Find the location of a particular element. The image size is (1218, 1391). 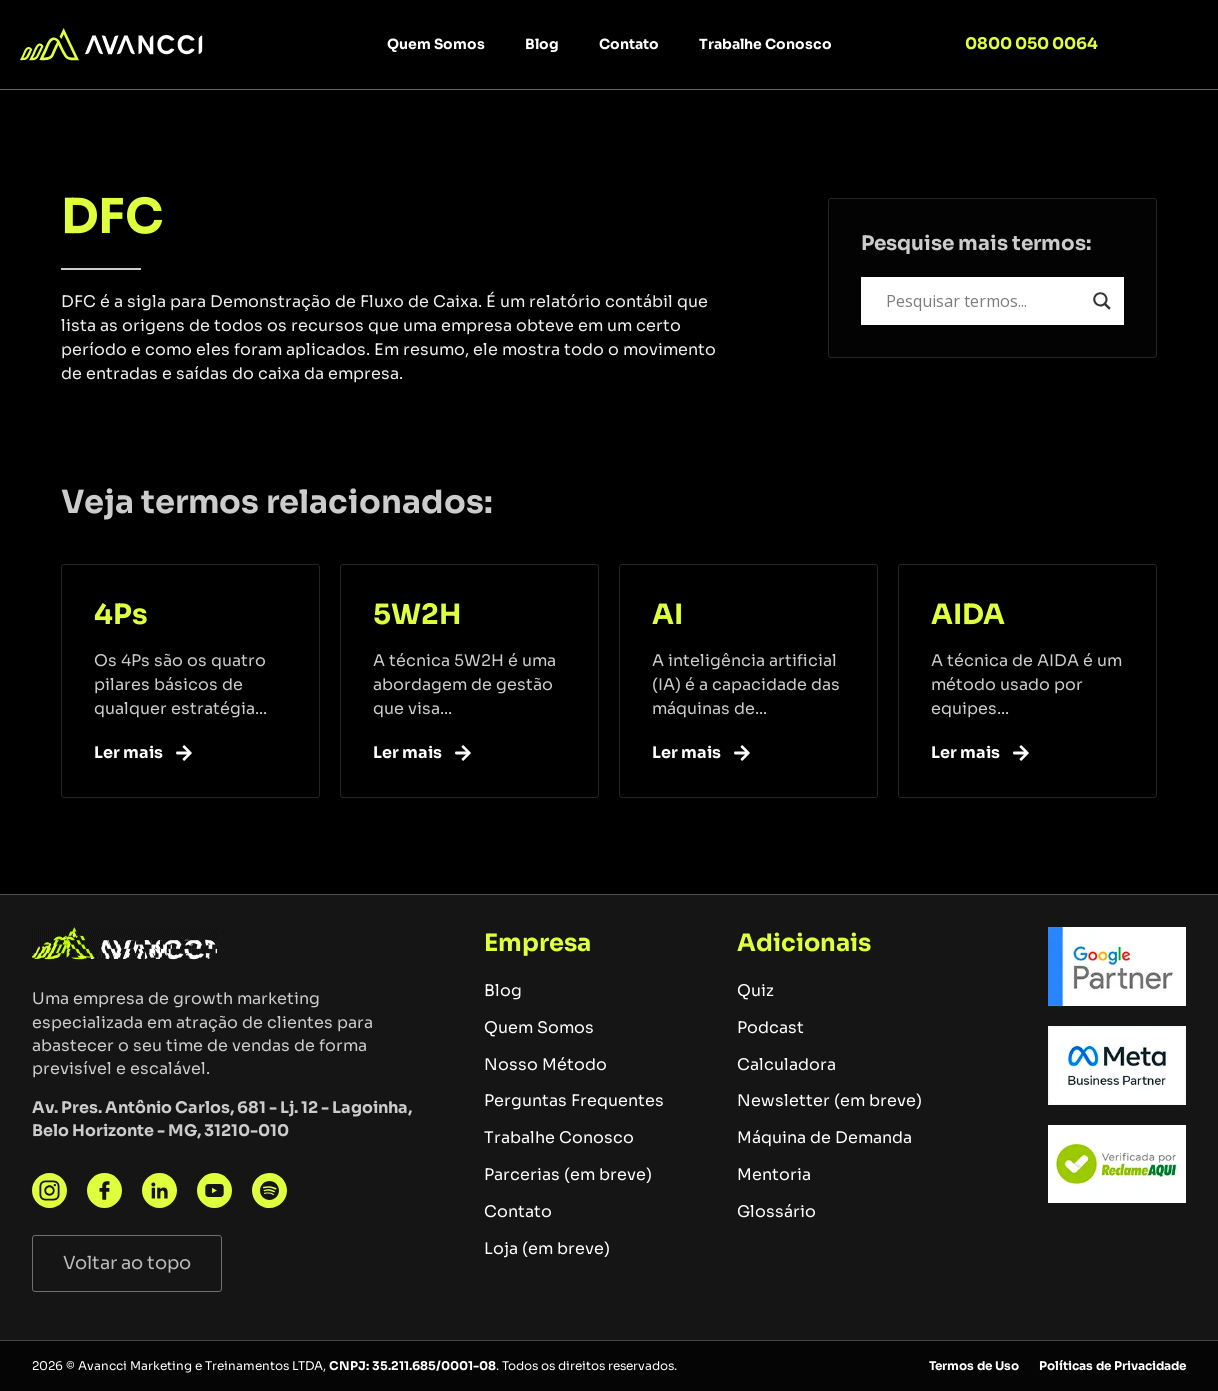

Trabalhe Conosco is located at coordinates (765, 44).